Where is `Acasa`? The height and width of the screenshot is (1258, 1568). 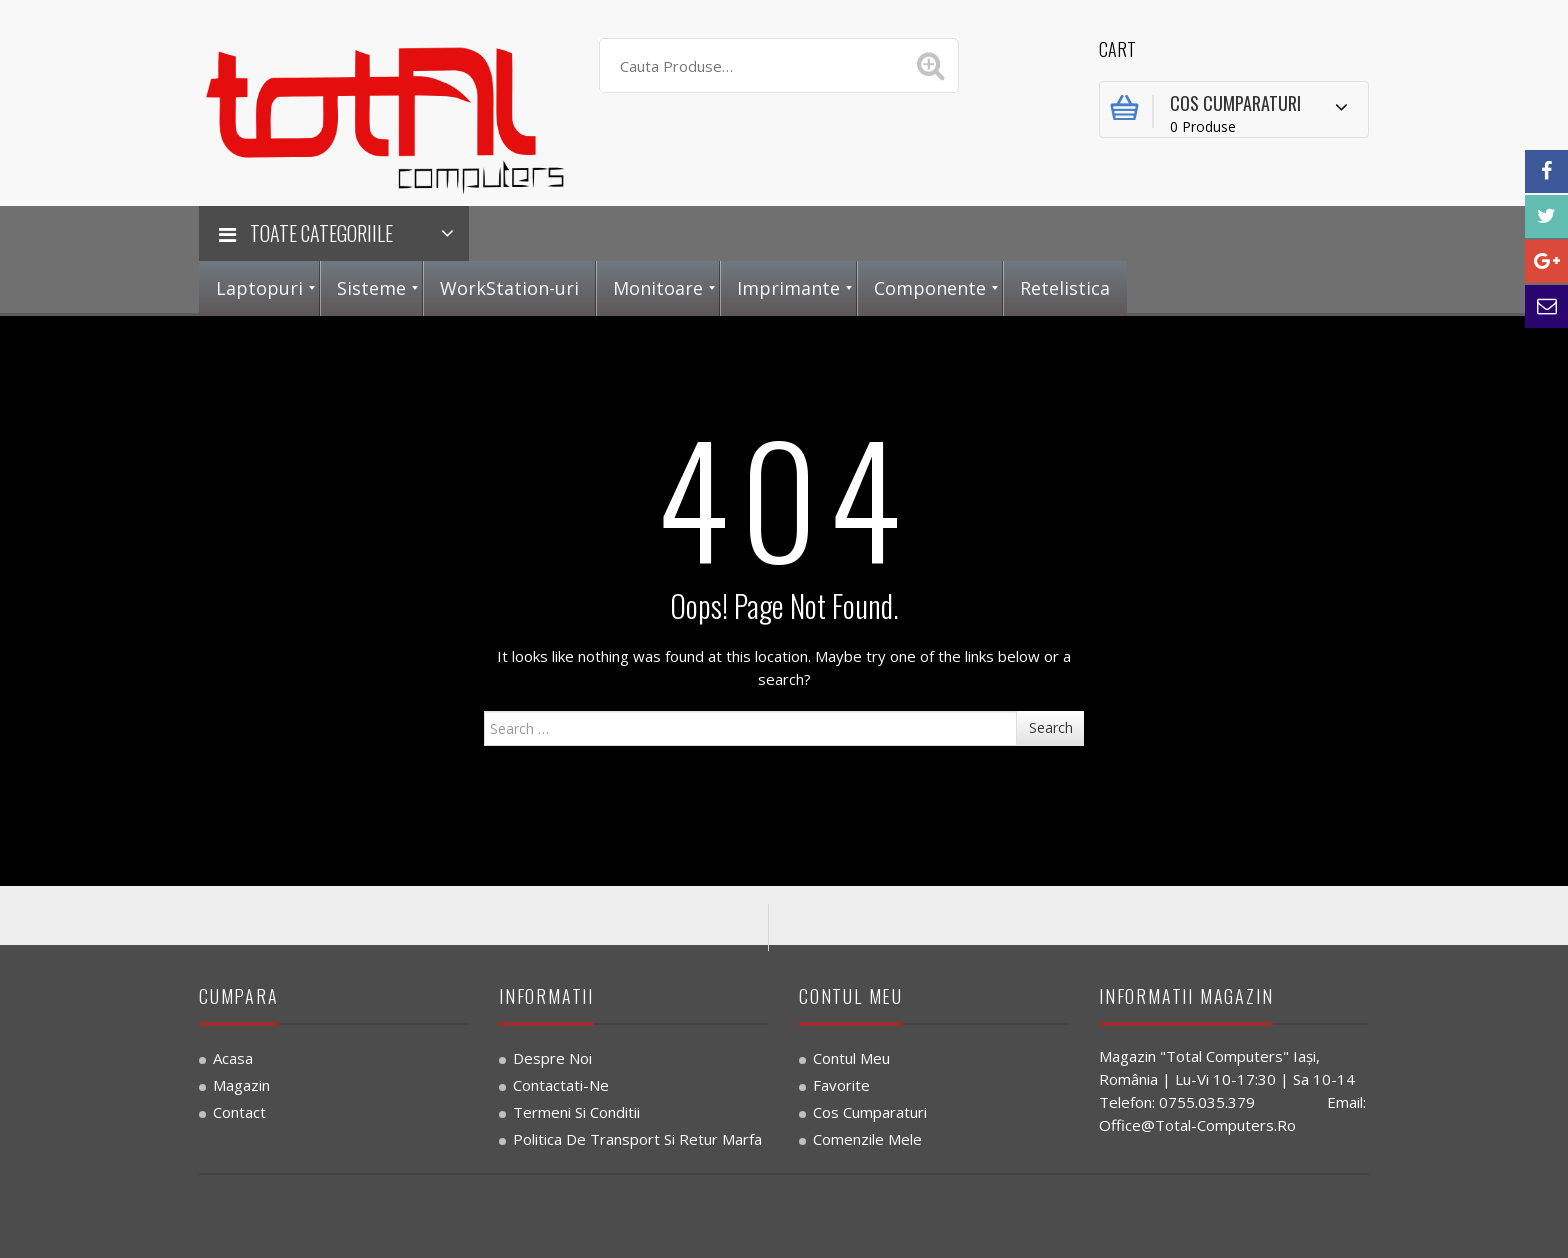 Acasa is located at coordinates (233, 1058).